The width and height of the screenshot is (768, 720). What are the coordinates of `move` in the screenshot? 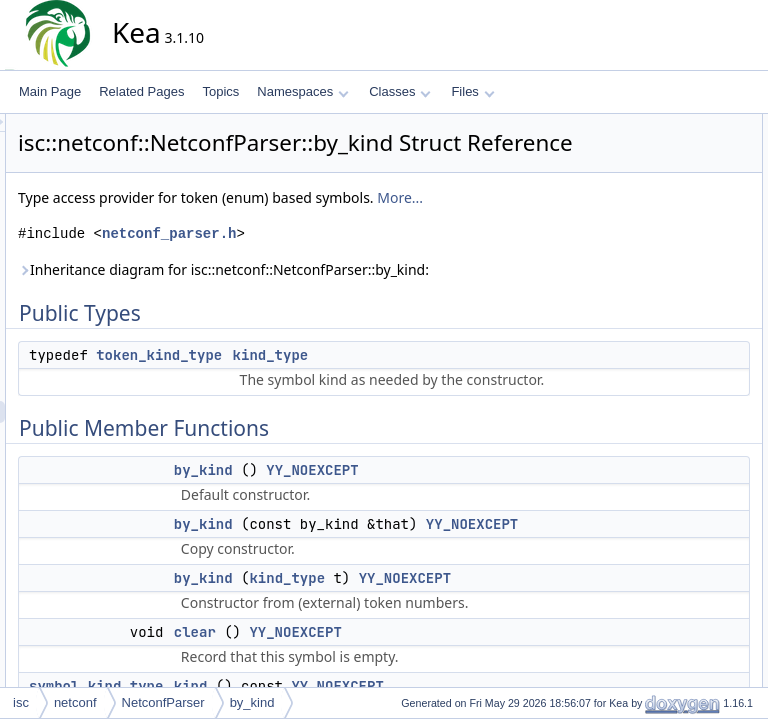 It's located at (645, 301).